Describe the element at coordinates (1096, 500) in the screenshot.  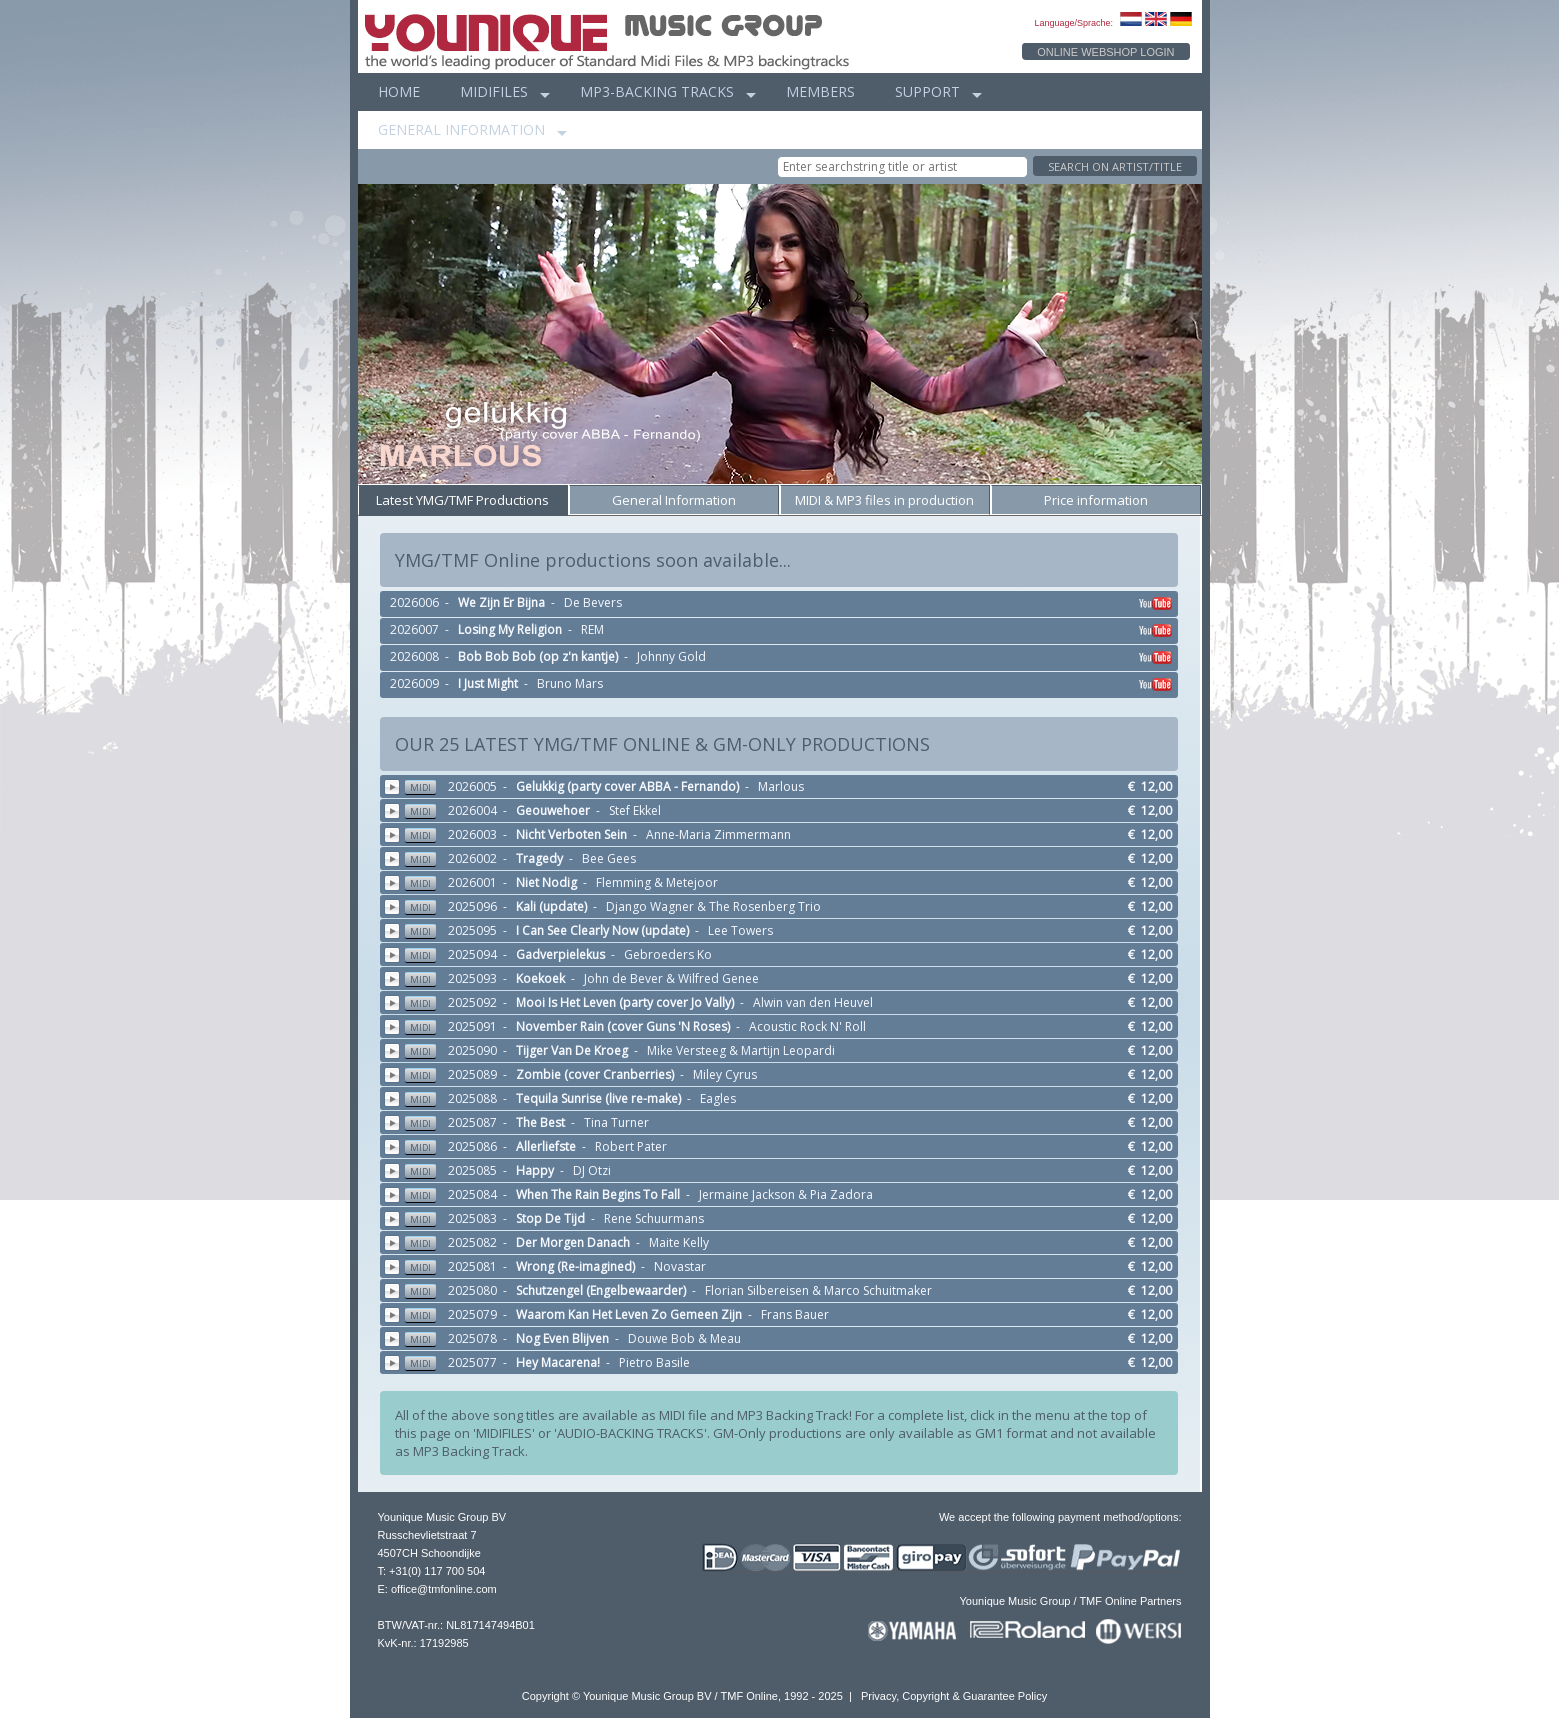
I see `Price information` at that location.